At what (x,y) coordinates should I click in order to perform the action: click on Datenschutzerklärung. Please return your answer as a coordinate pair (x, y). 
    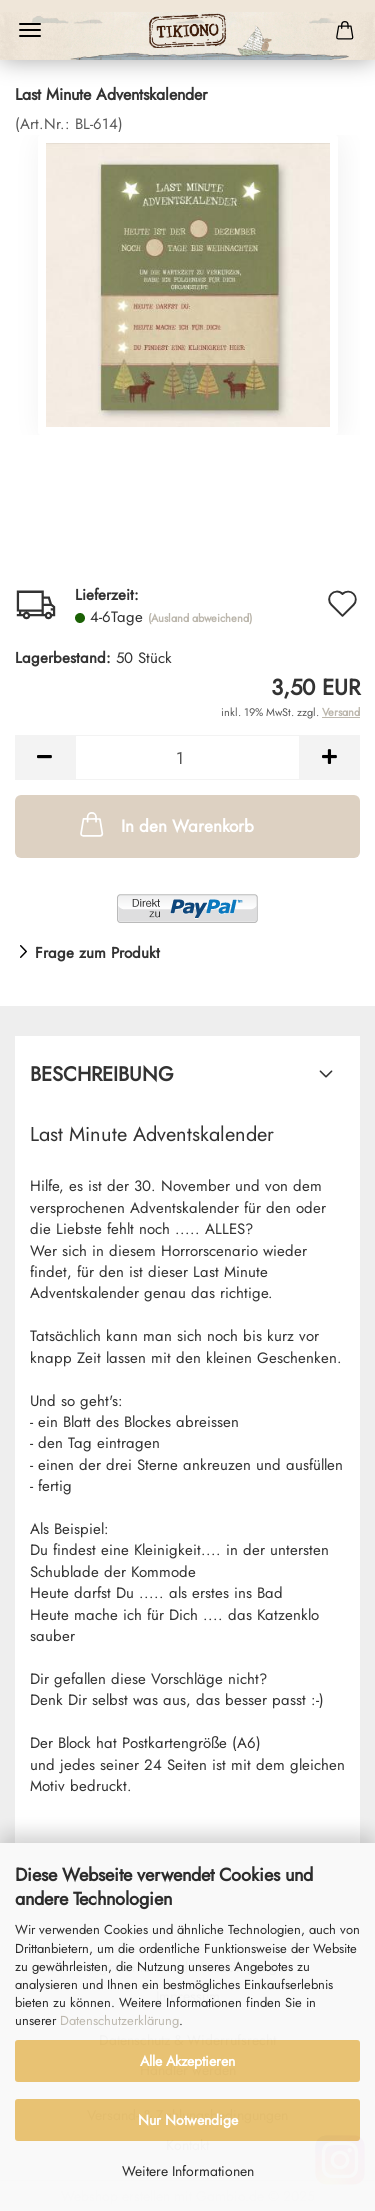
    Looking at the image, I should click on (119, 2020).